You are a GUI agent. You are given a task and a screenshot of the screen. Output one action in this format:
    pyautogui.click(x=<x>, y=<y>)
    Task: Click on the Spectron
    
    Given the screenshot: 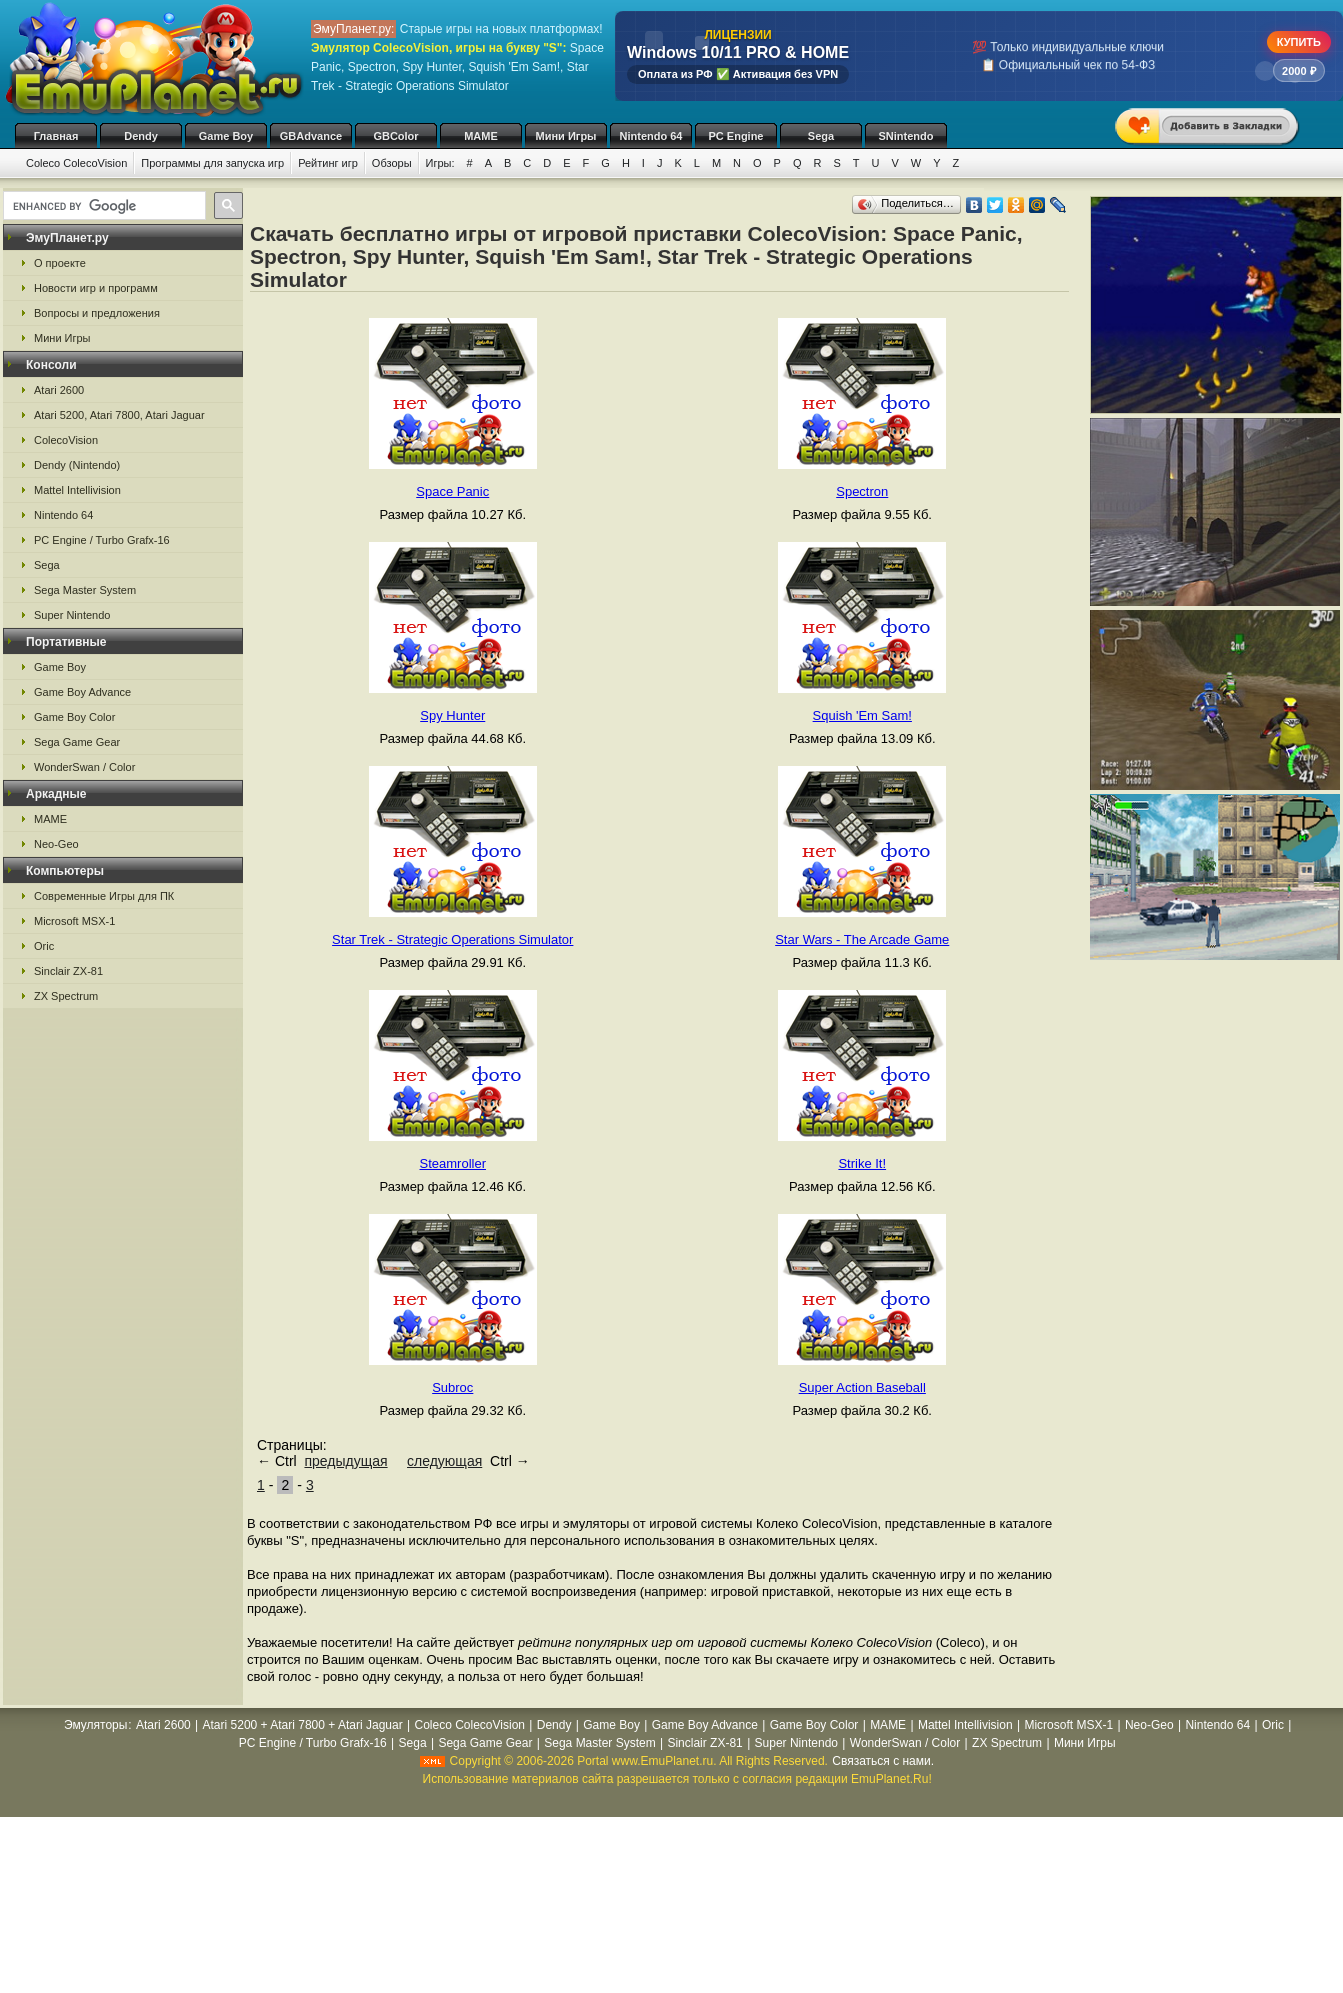 What is the action you would take?
    pyautogui.click(x=862, y=491)
    